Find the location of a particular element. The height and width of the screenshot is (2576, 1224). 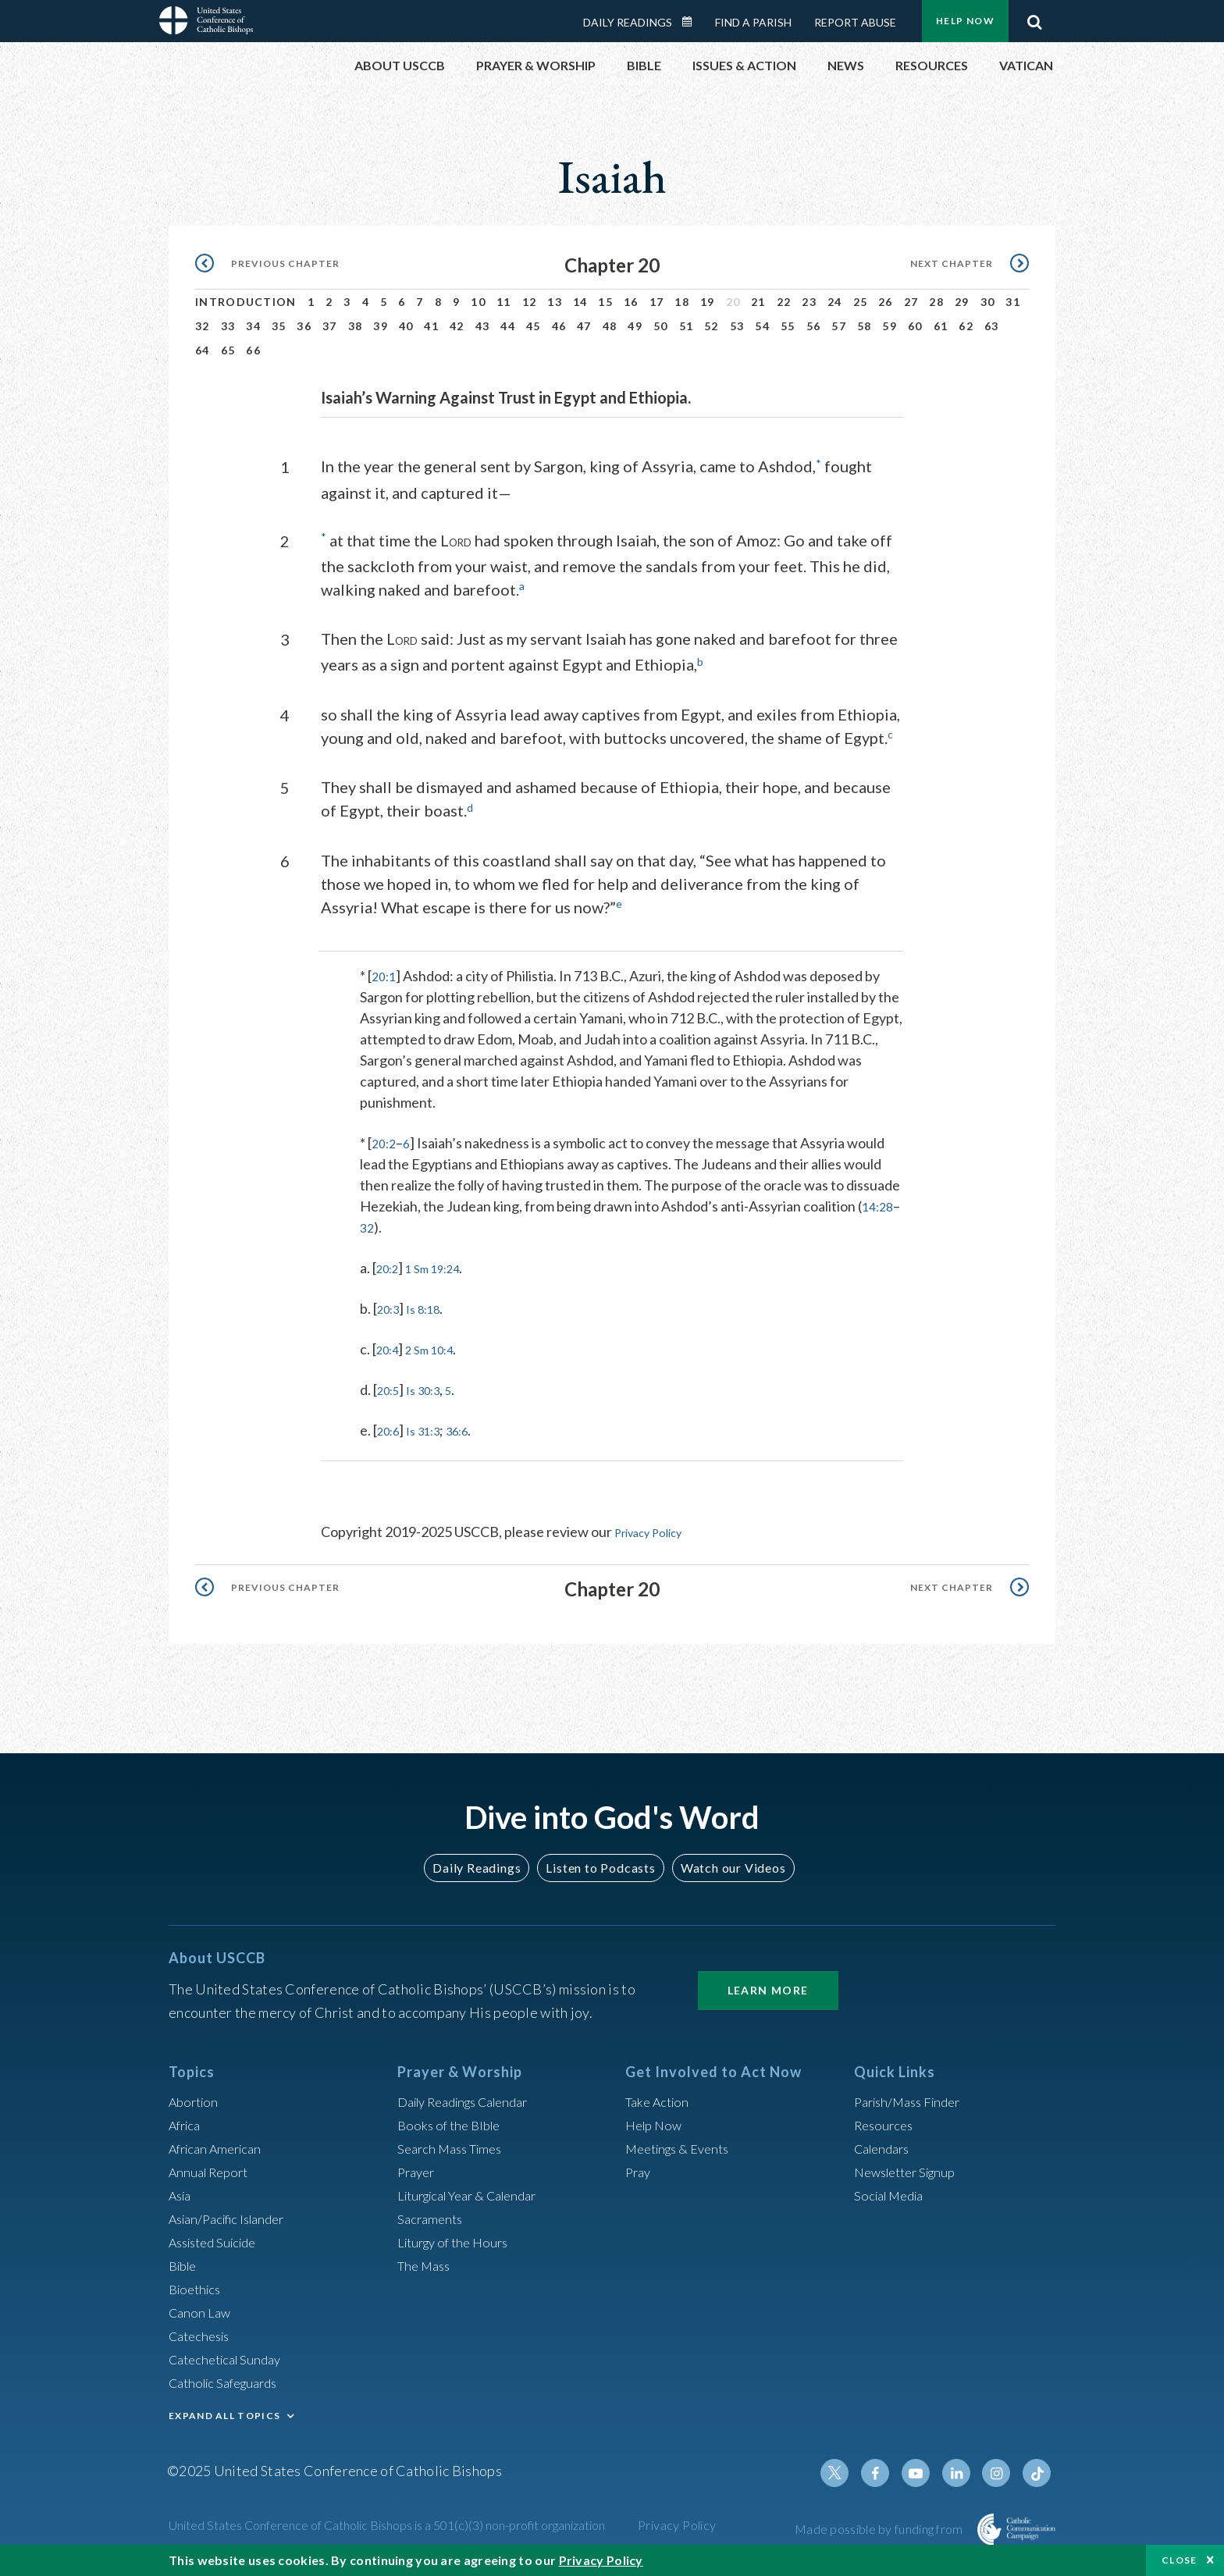

20:3 is located at coordinates (390, 1306).